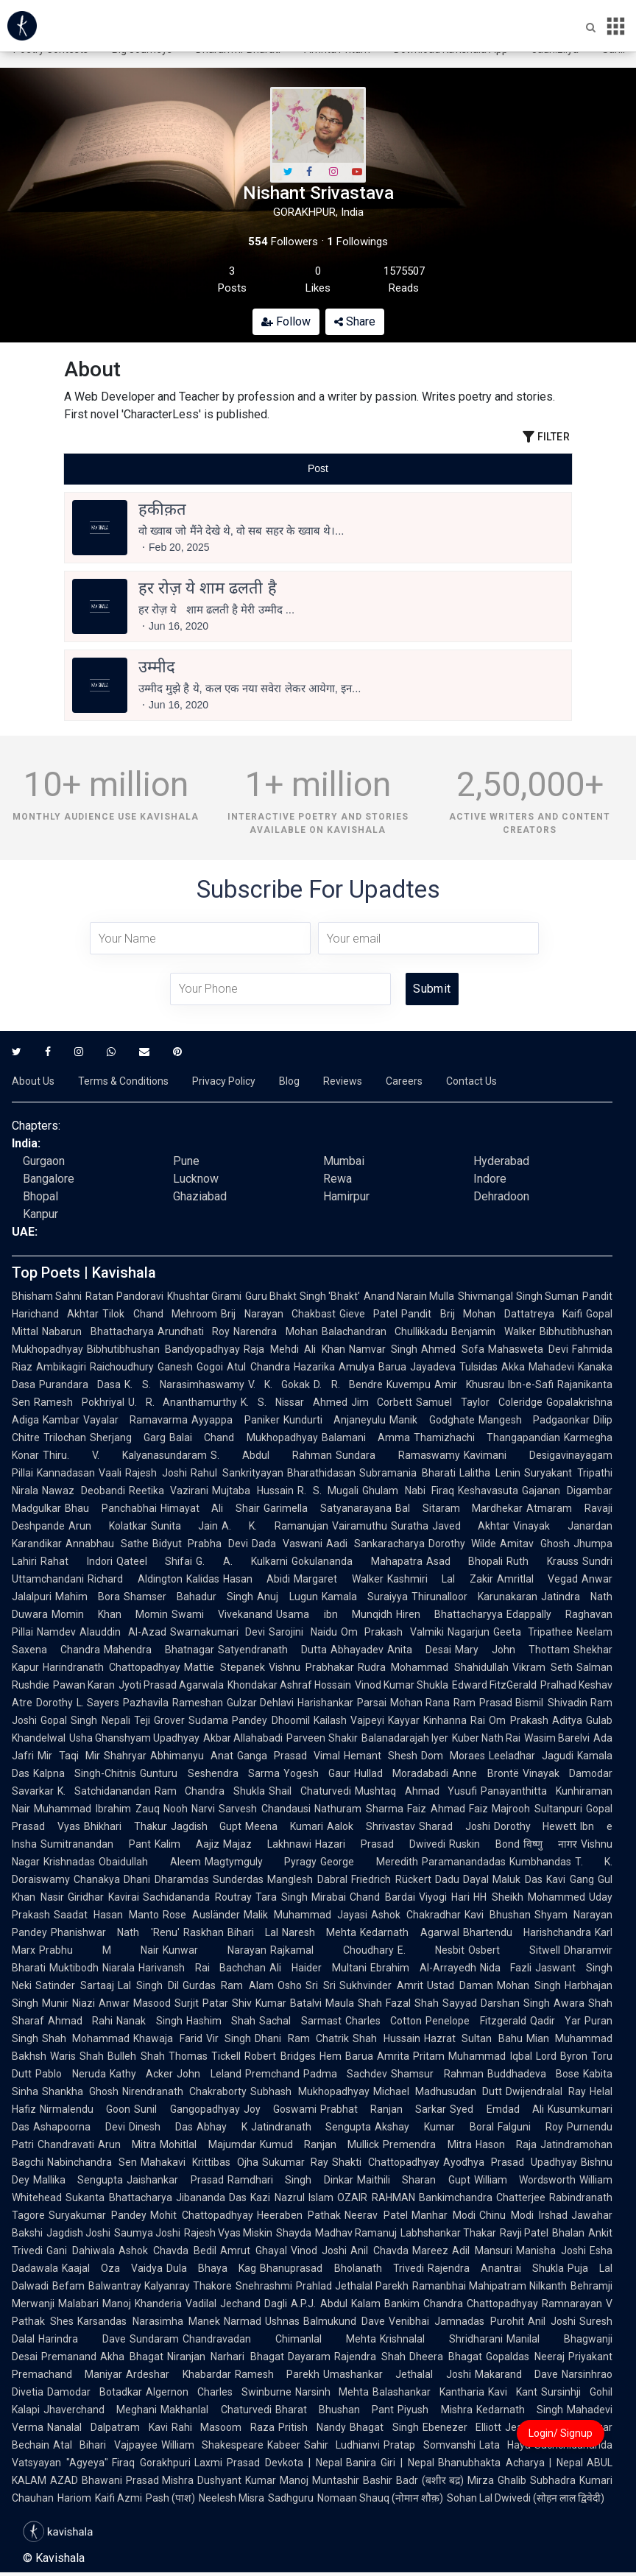  I want to click on Vayalar Ramavarma, so click(135, 1420).